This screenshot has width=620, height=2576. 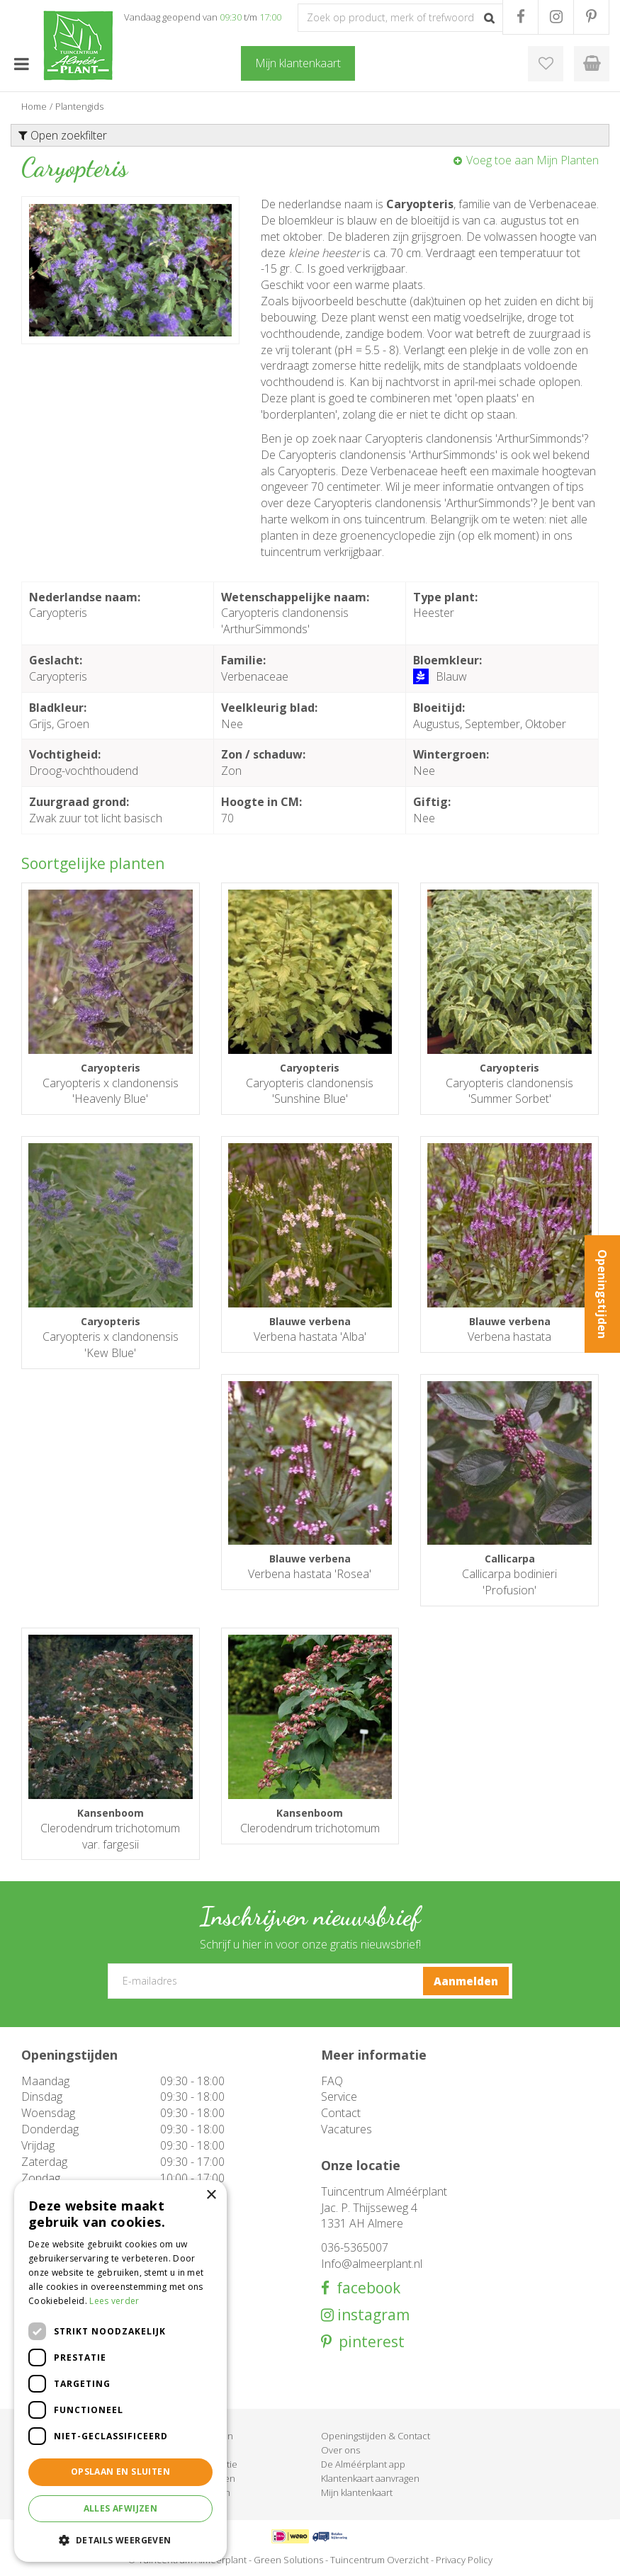 I want to click on PR, so click(x=591, y=17).